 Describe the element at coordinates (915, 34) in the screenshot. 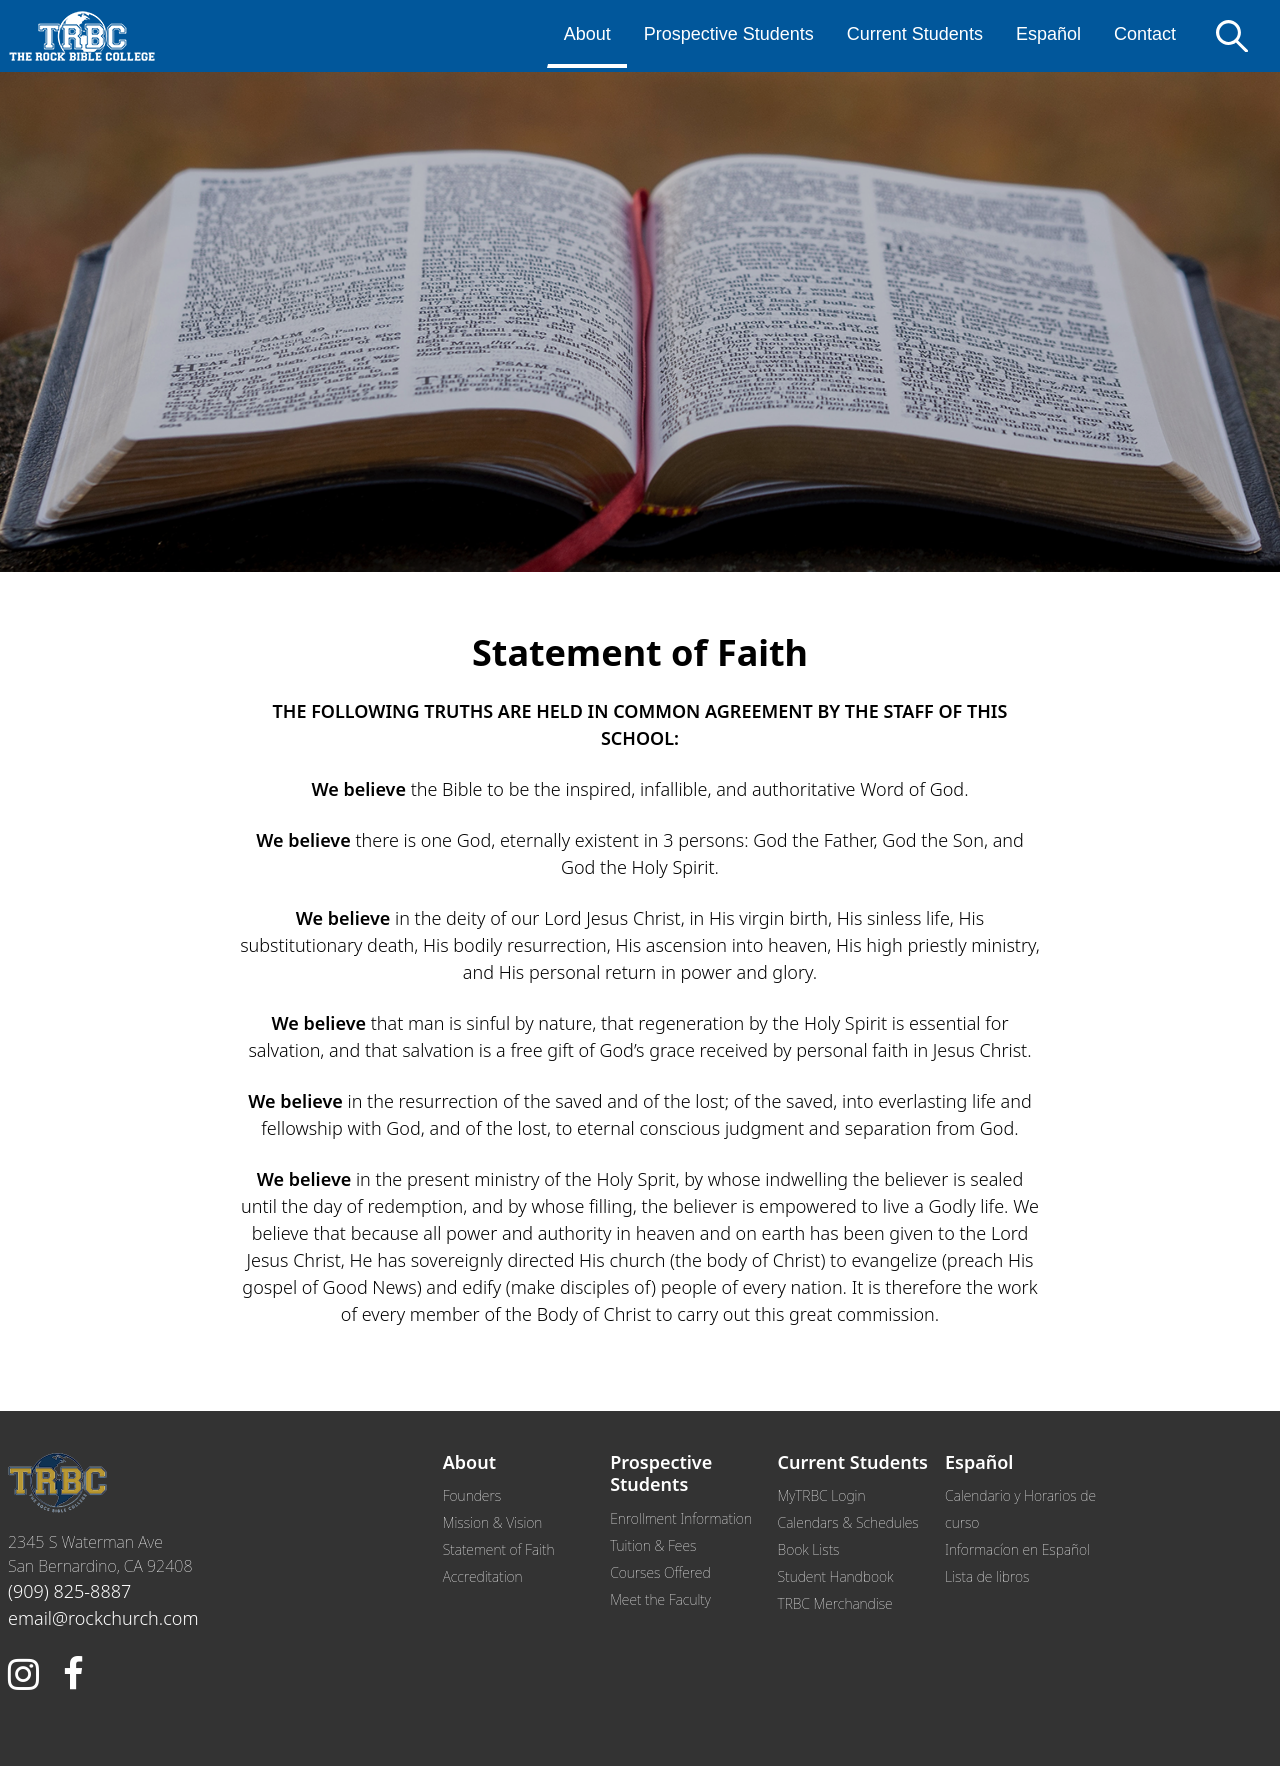

I see `Current Students [menuitem]` at that location.